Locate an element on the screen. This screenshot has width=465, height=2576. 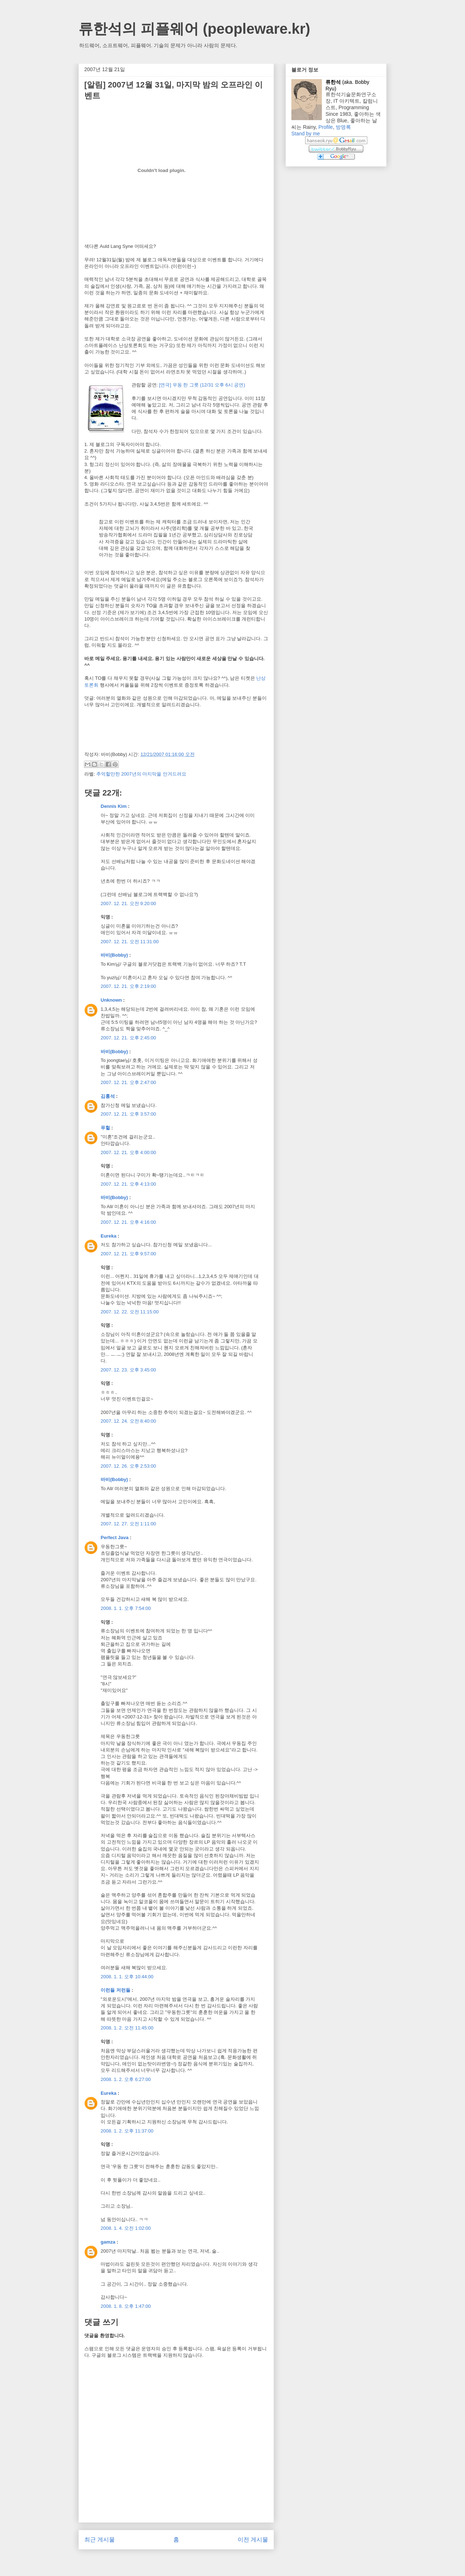
2007. 12. 23. 오후 3:45:00 is located at coordinates (128, 1370).